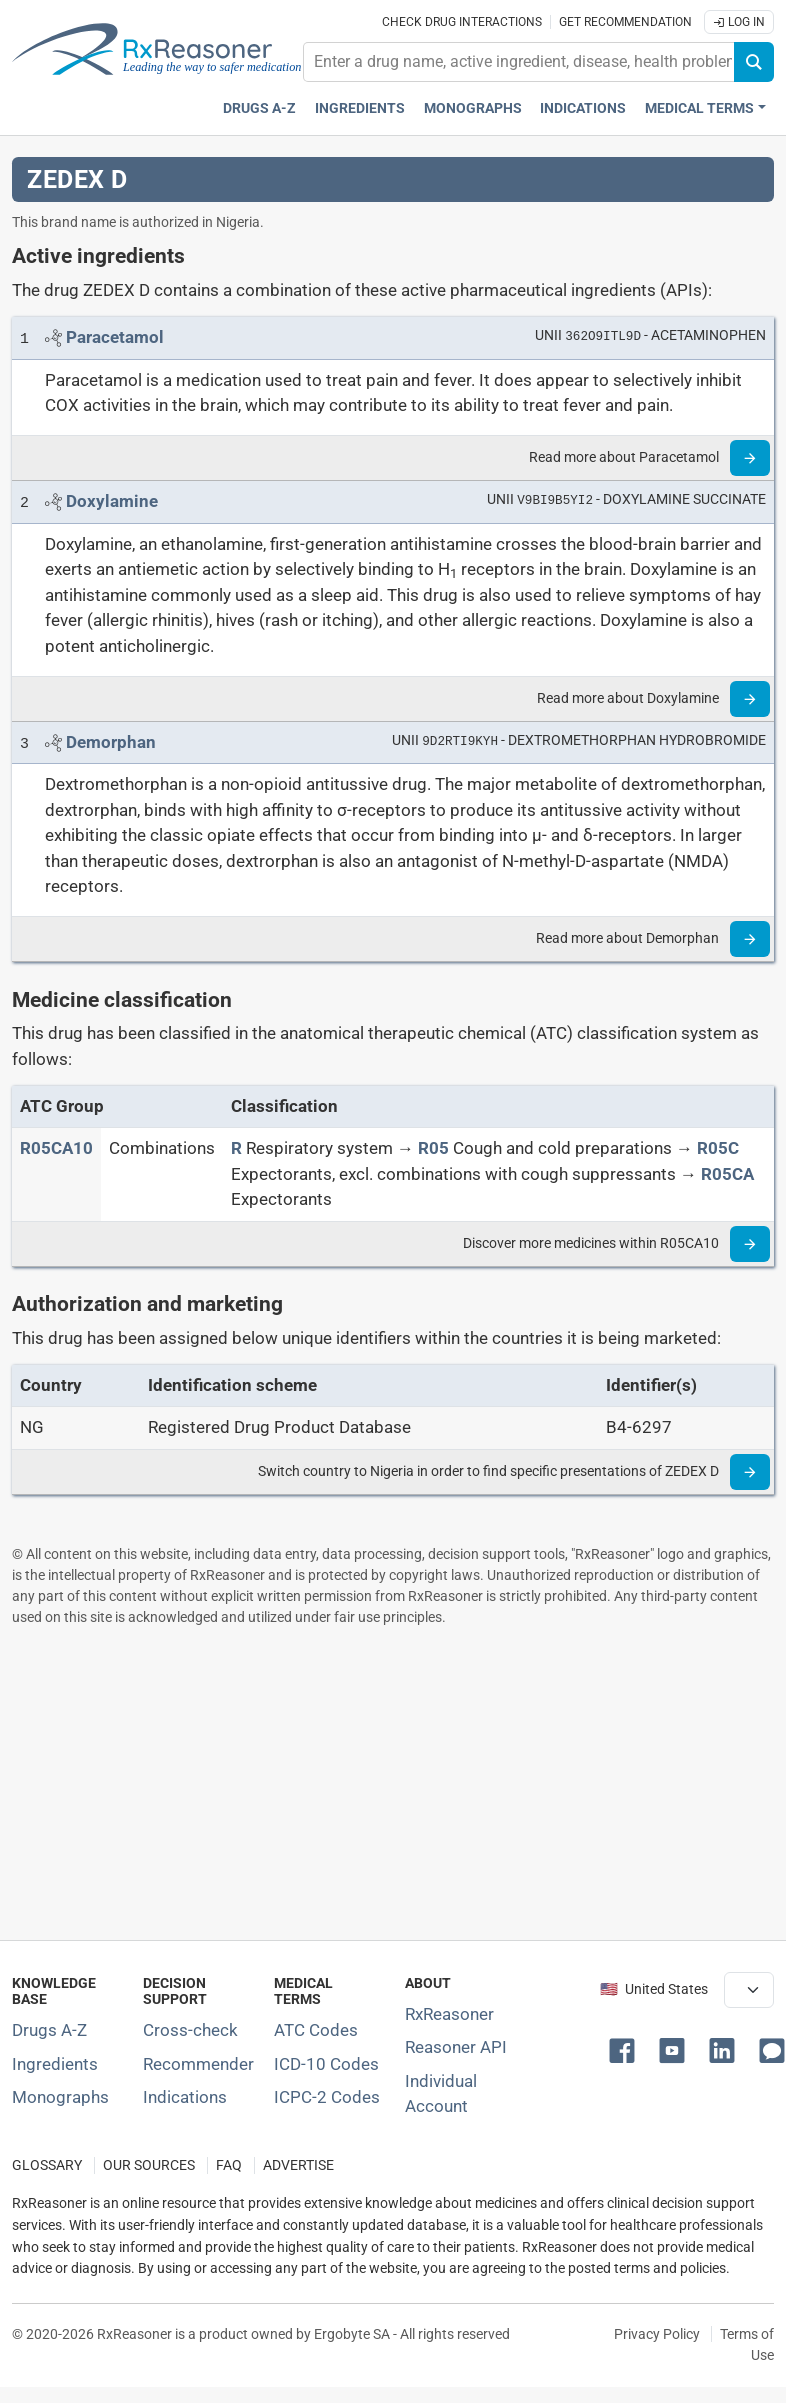 The width and height of the screenshot is (786, 2403). Describe the element at coordinates (657, 2334) in the screenshot. I see `Privacy Policy [Privacy policy]` at that location.